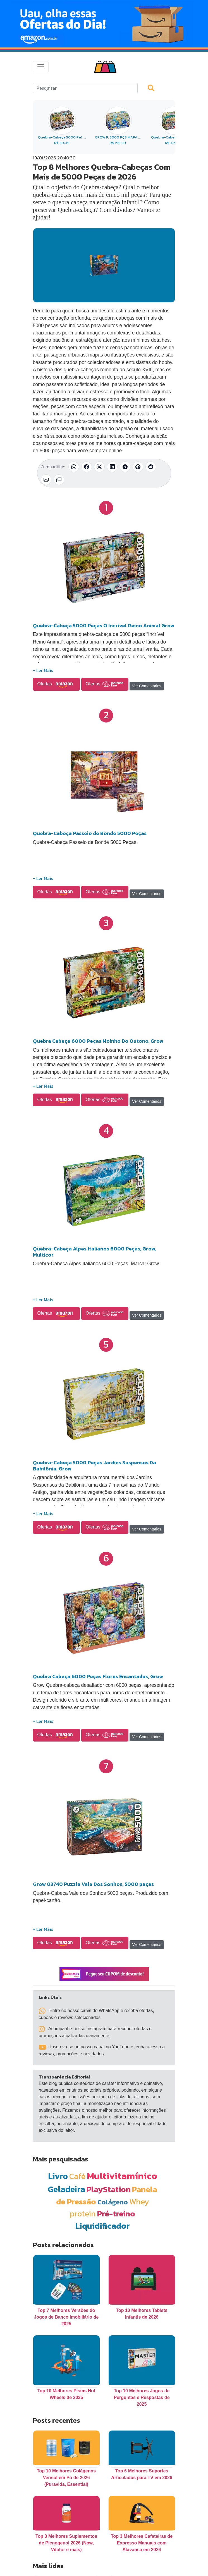  I want to click on Livro, so click(58, 2176).